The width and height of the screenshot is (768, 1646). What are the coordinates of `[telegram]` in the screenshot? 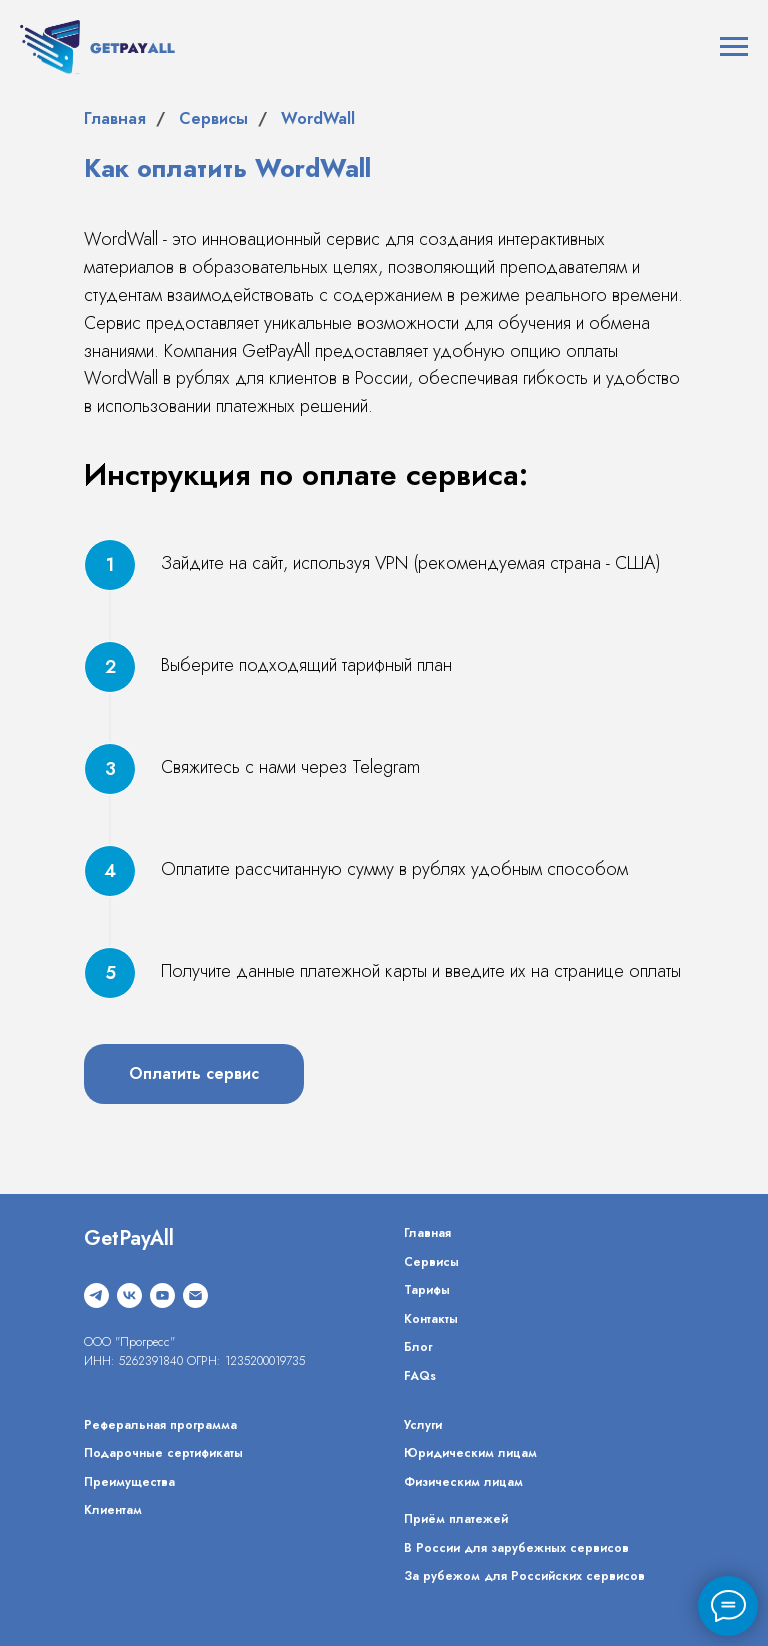 It's located at (96, 1295).